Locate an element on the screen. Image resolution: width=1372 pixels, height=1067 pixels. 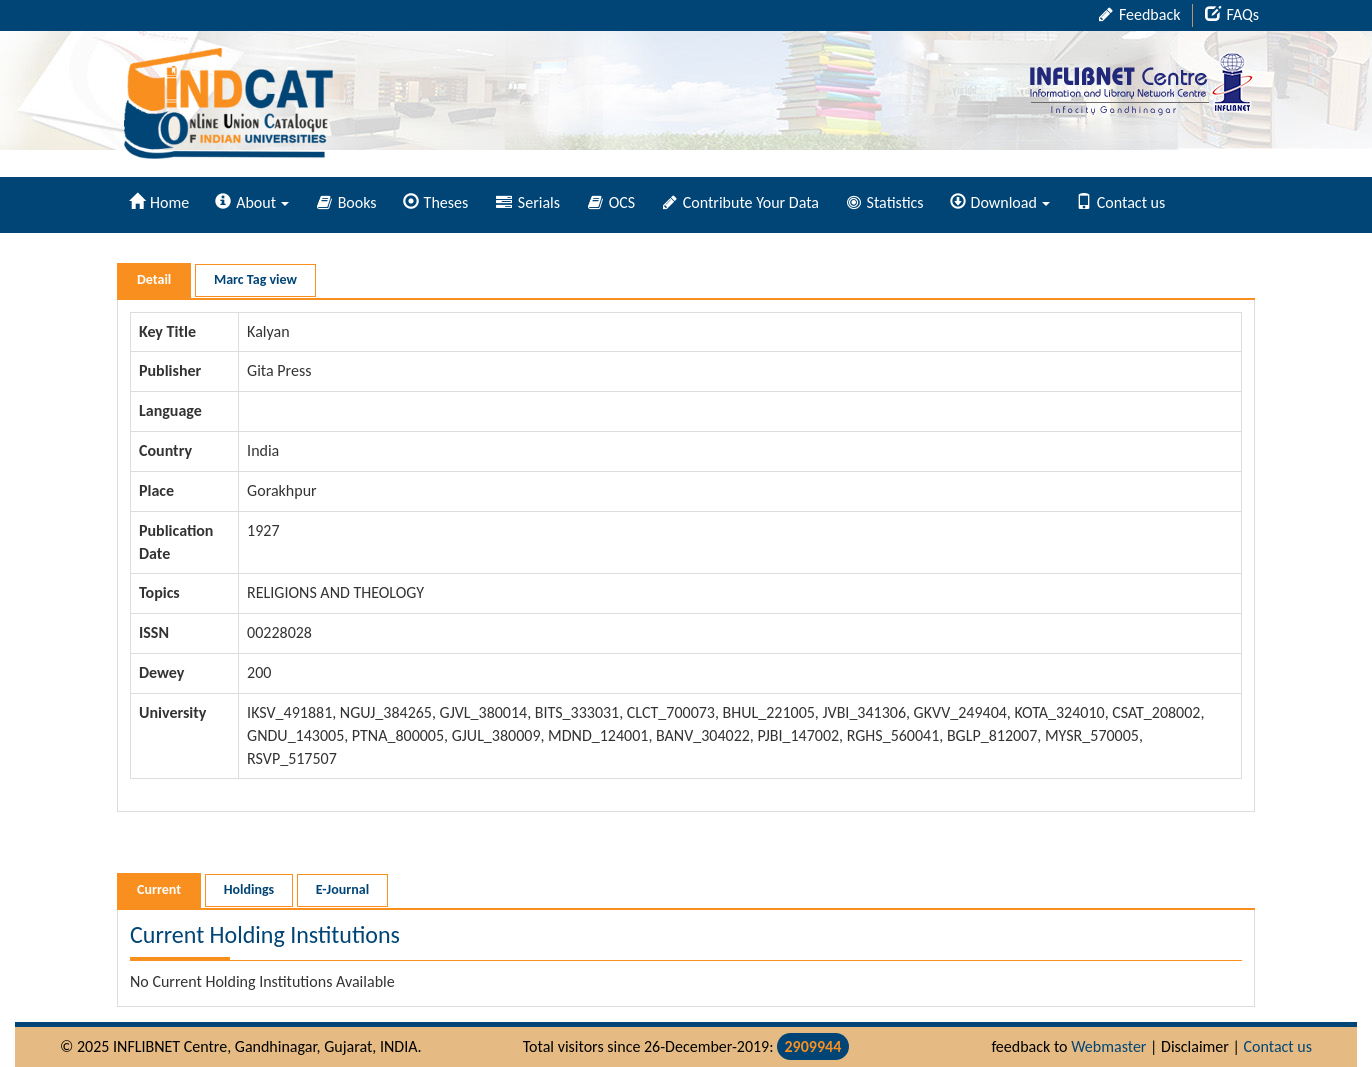
FAQs is located at coordinates (1232, 14).